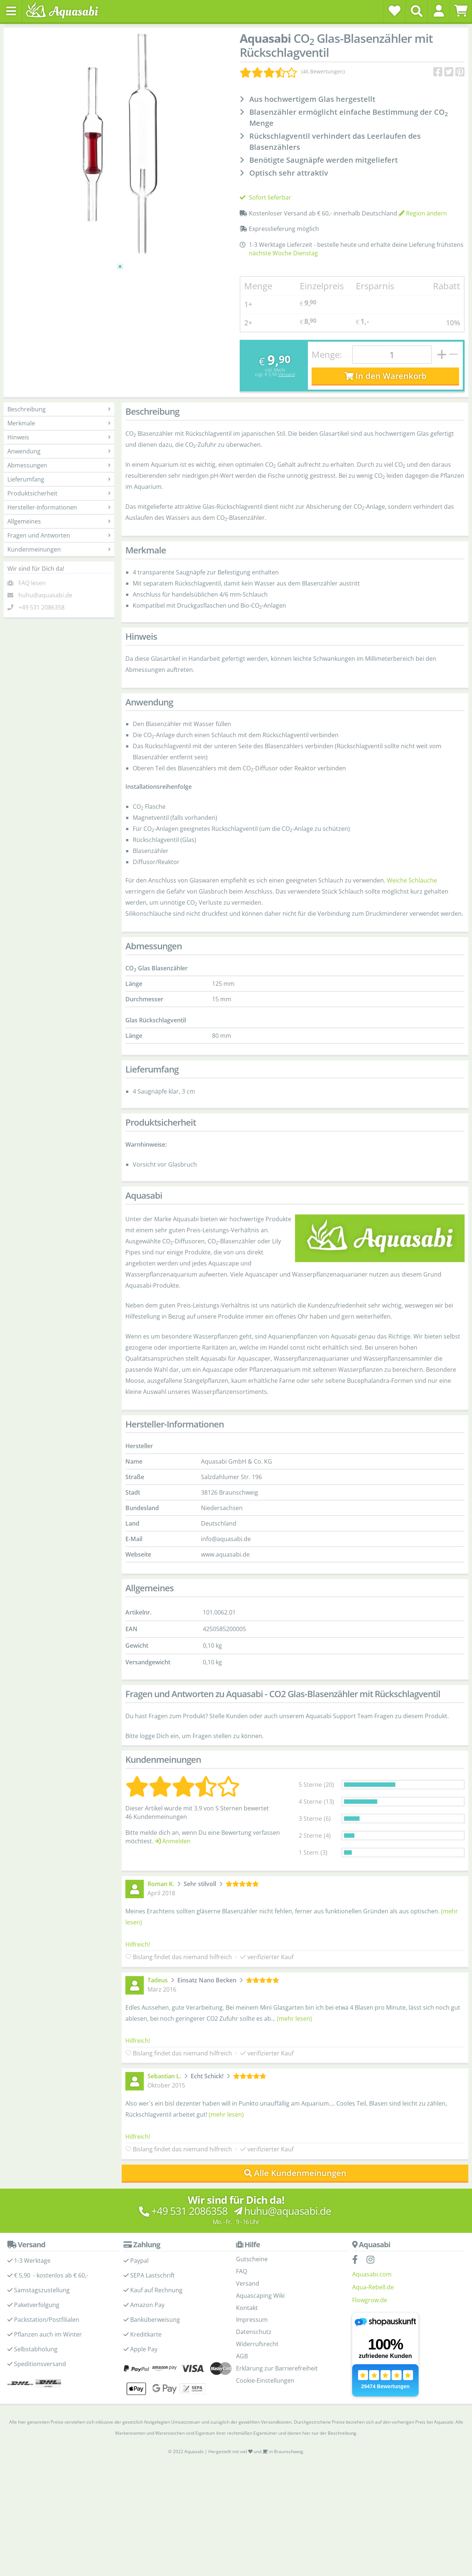  I want to click on Versand, so click(286, 374).